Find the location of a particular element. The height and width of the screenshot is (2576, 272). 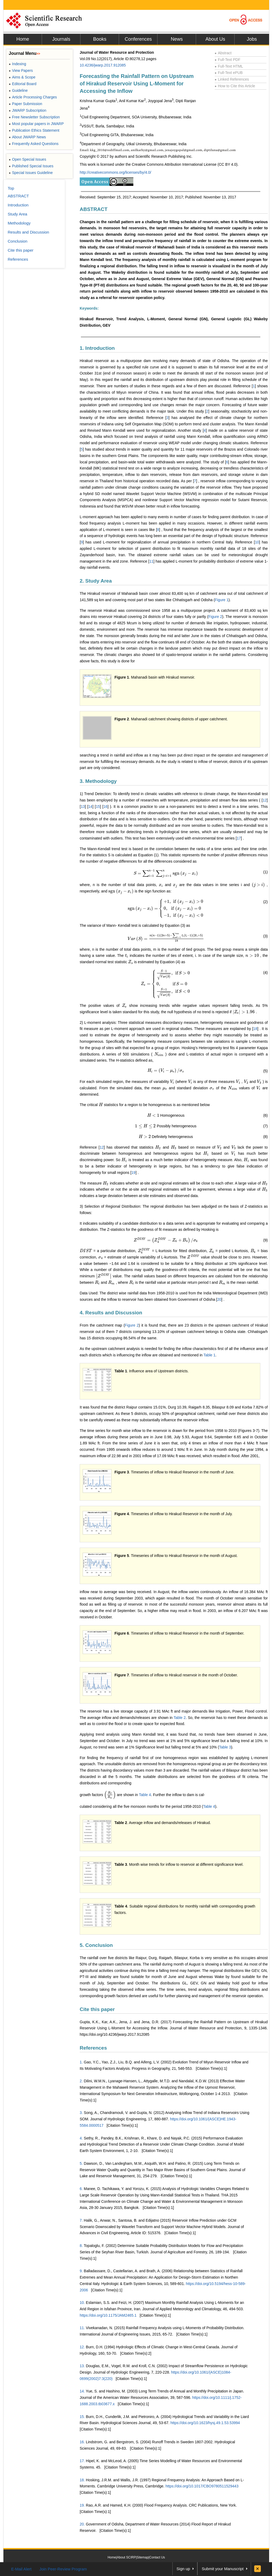

Join Peer-Review Program is located at coordinates (63, 2569).